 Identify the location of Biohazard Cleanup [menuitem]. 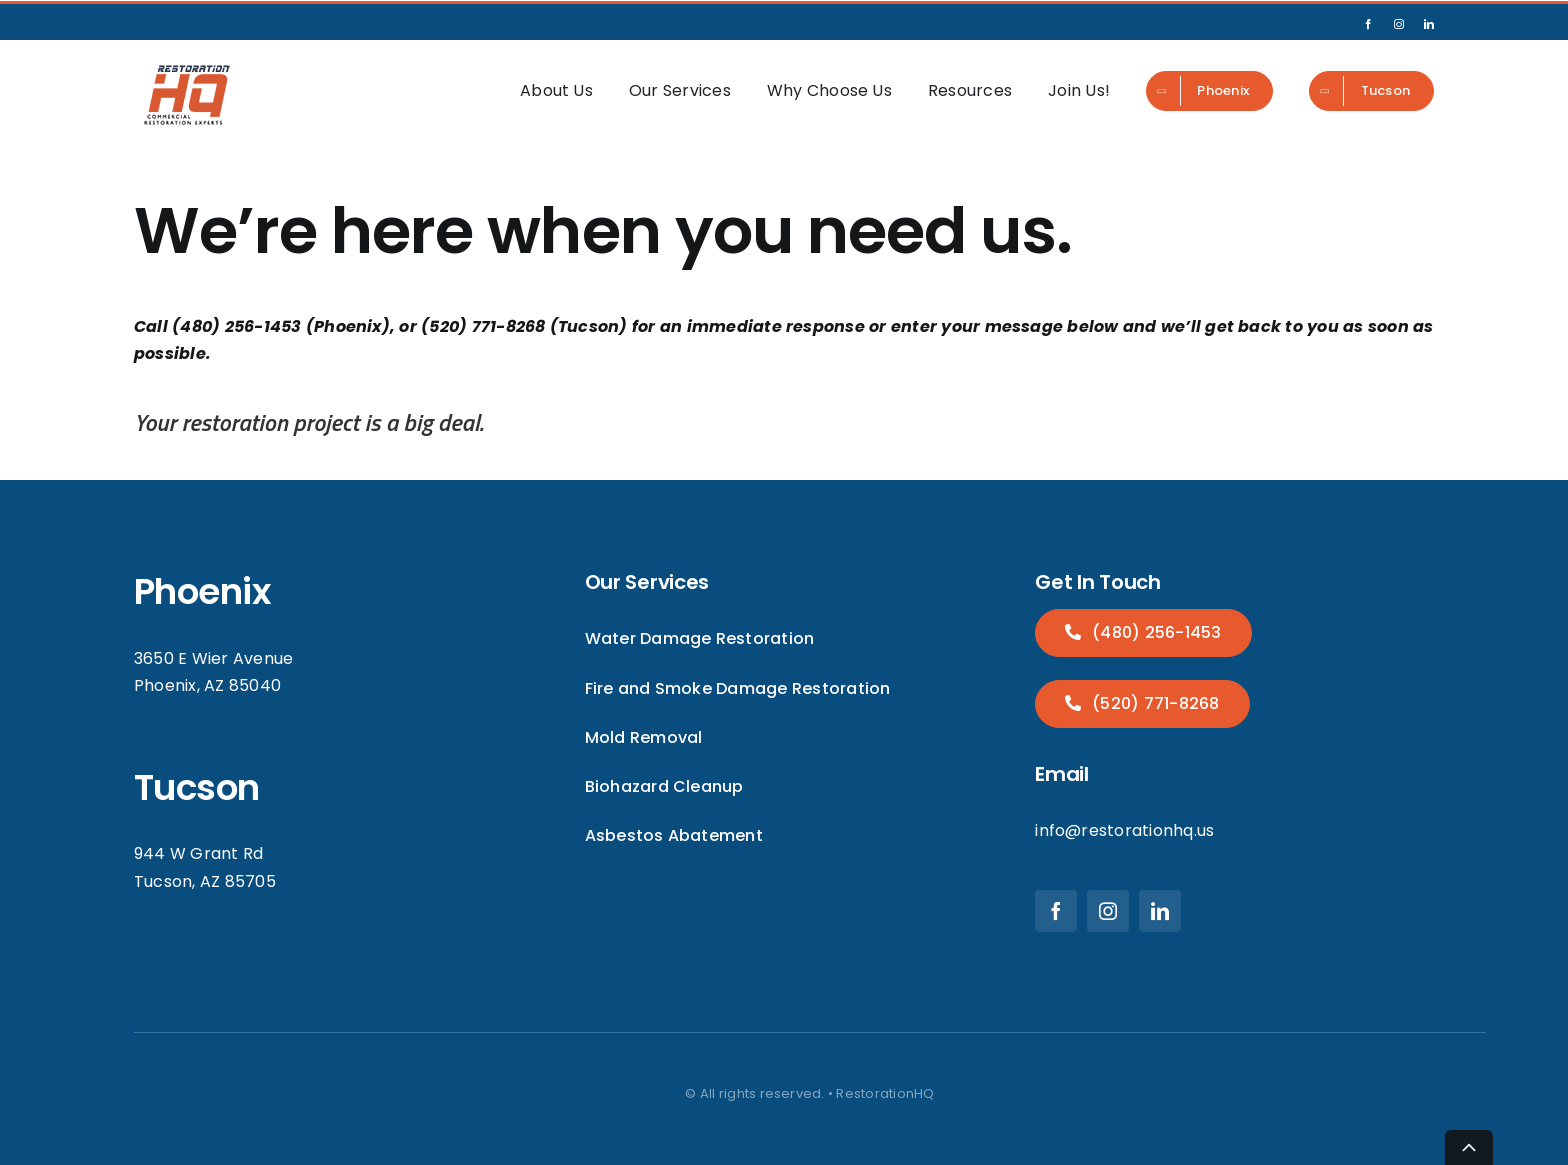
(664, 786).